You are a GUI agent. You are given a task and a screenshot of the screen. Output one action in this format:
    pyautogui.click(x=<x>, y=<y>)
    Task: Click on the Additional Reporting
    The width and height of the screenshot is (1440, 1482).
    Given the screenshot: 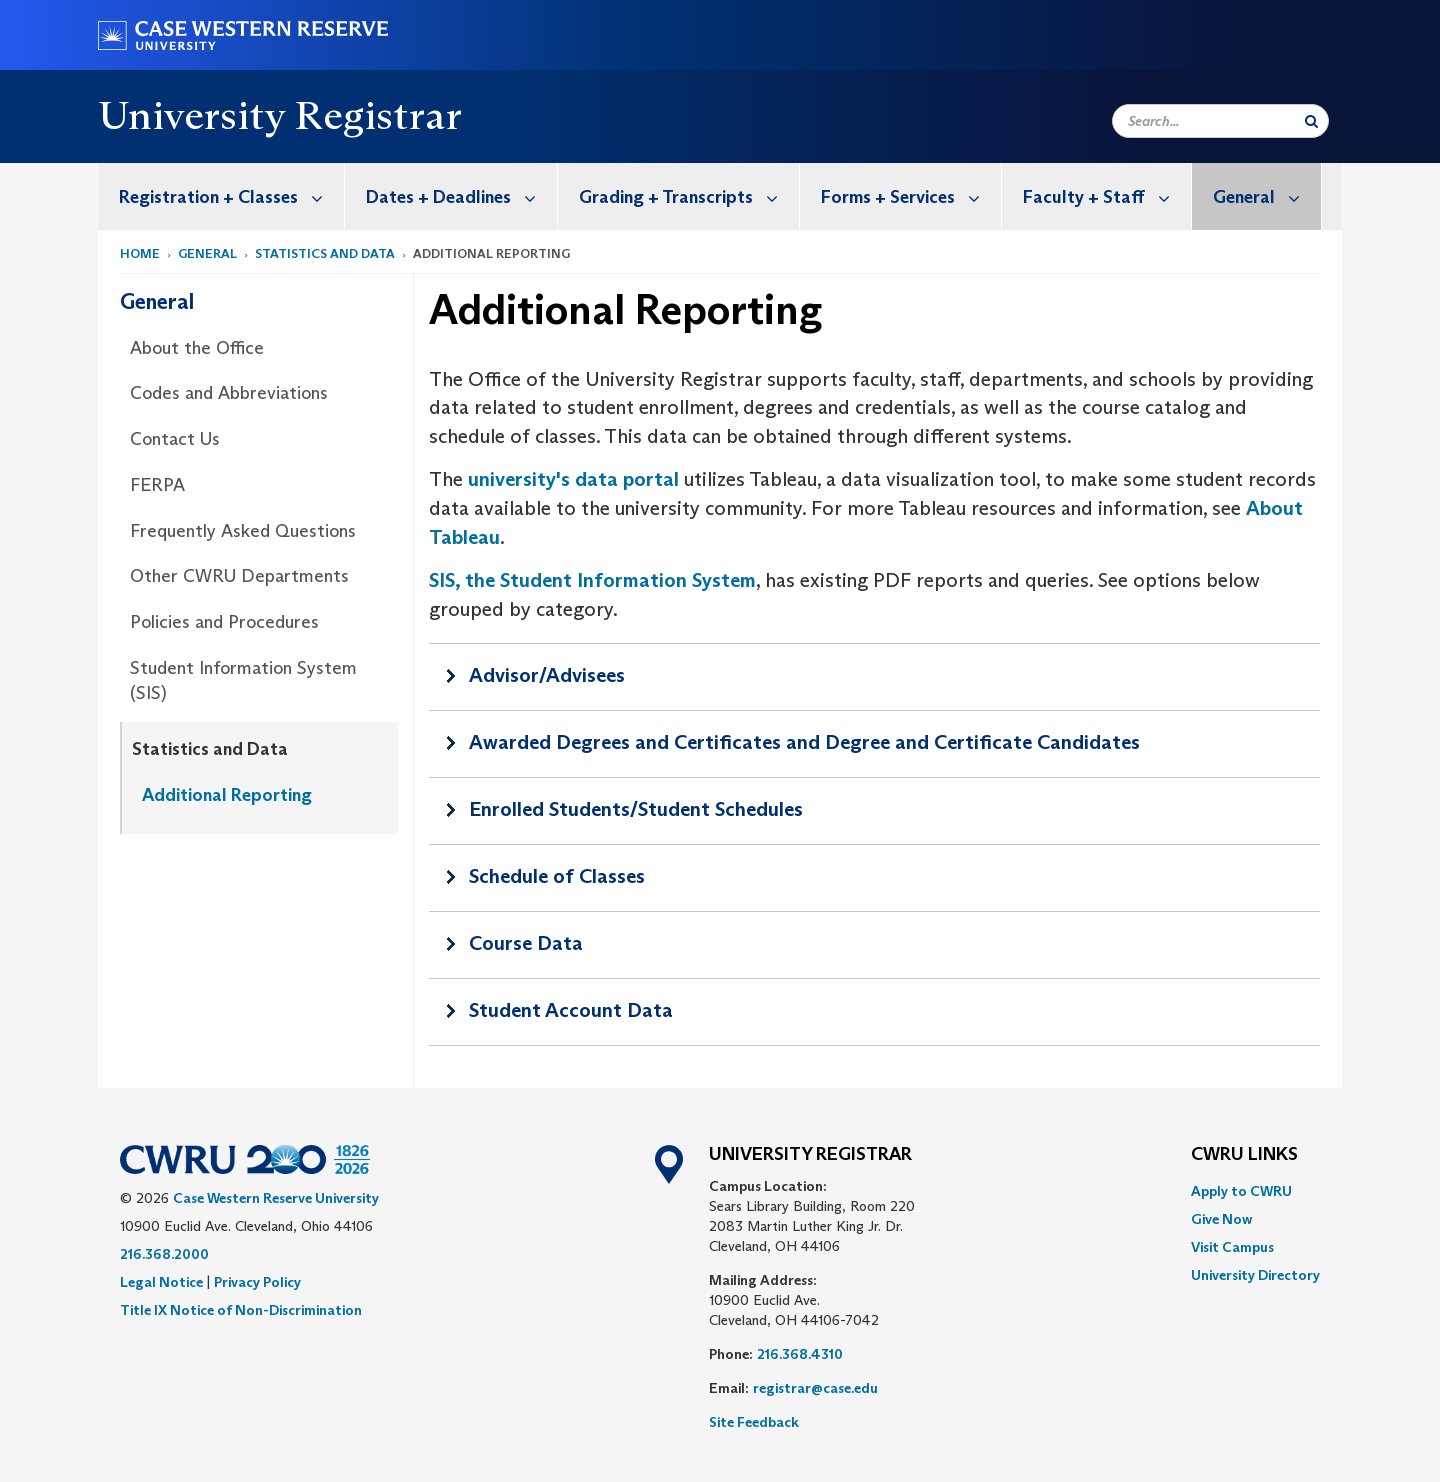 What is the action you would take?
    pyautogui.click(x=227, y=795)
    